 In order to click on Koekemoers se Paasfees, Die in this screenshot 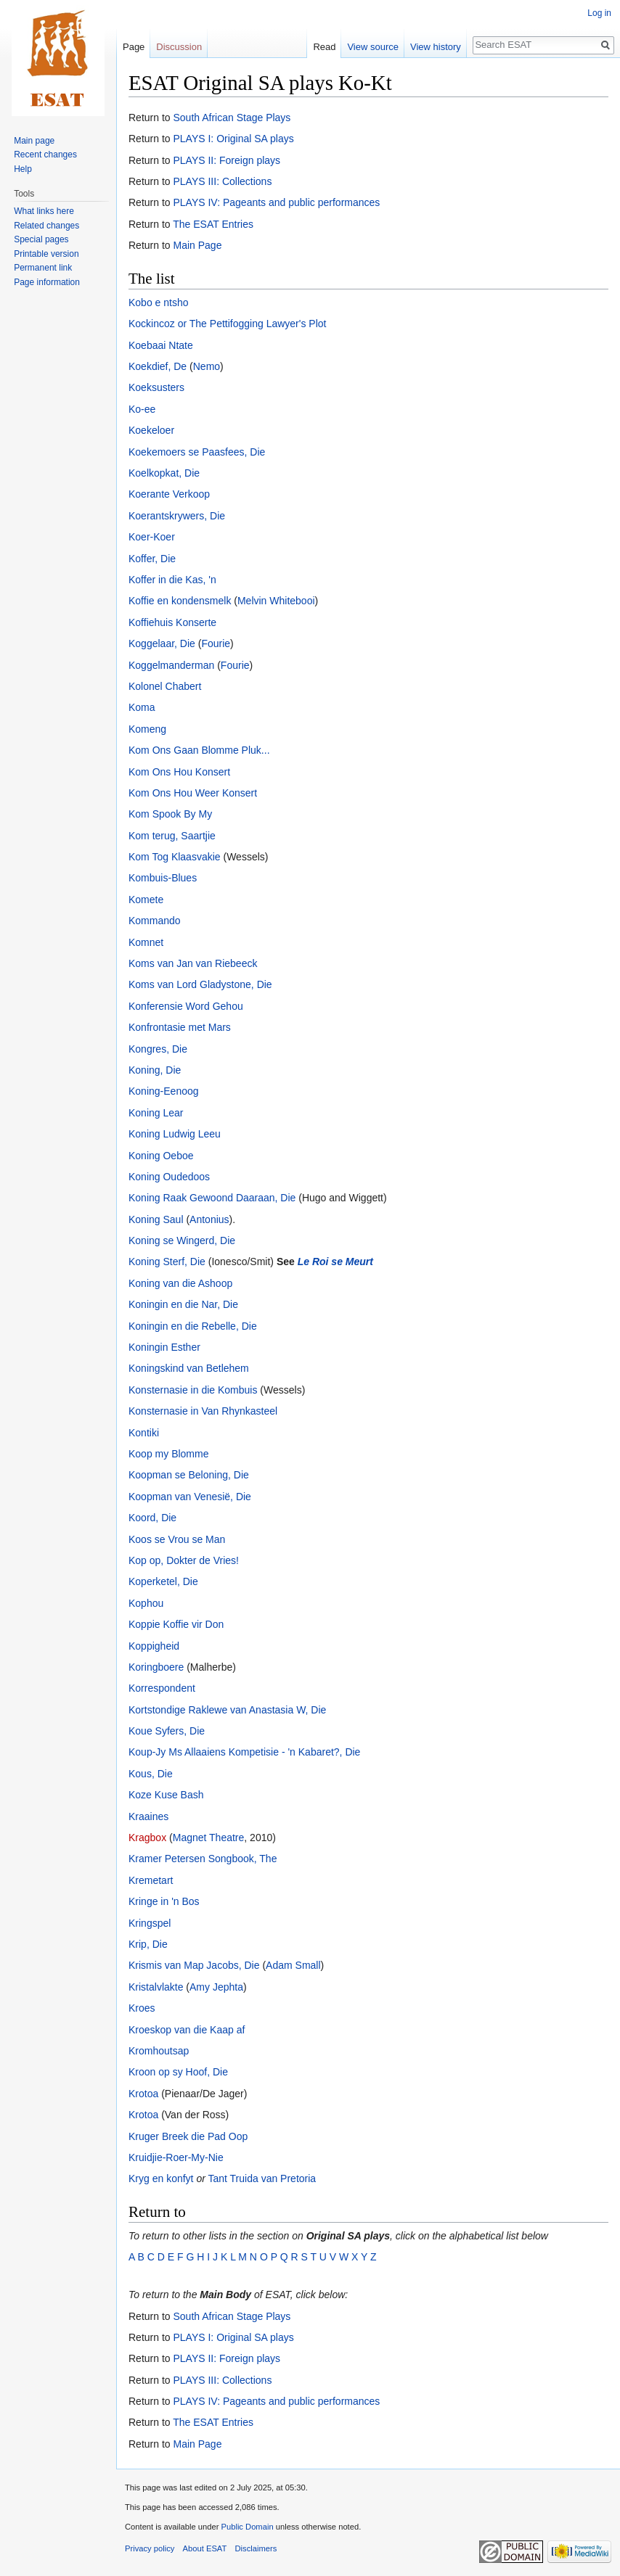, I will do `click(197, 452)`.